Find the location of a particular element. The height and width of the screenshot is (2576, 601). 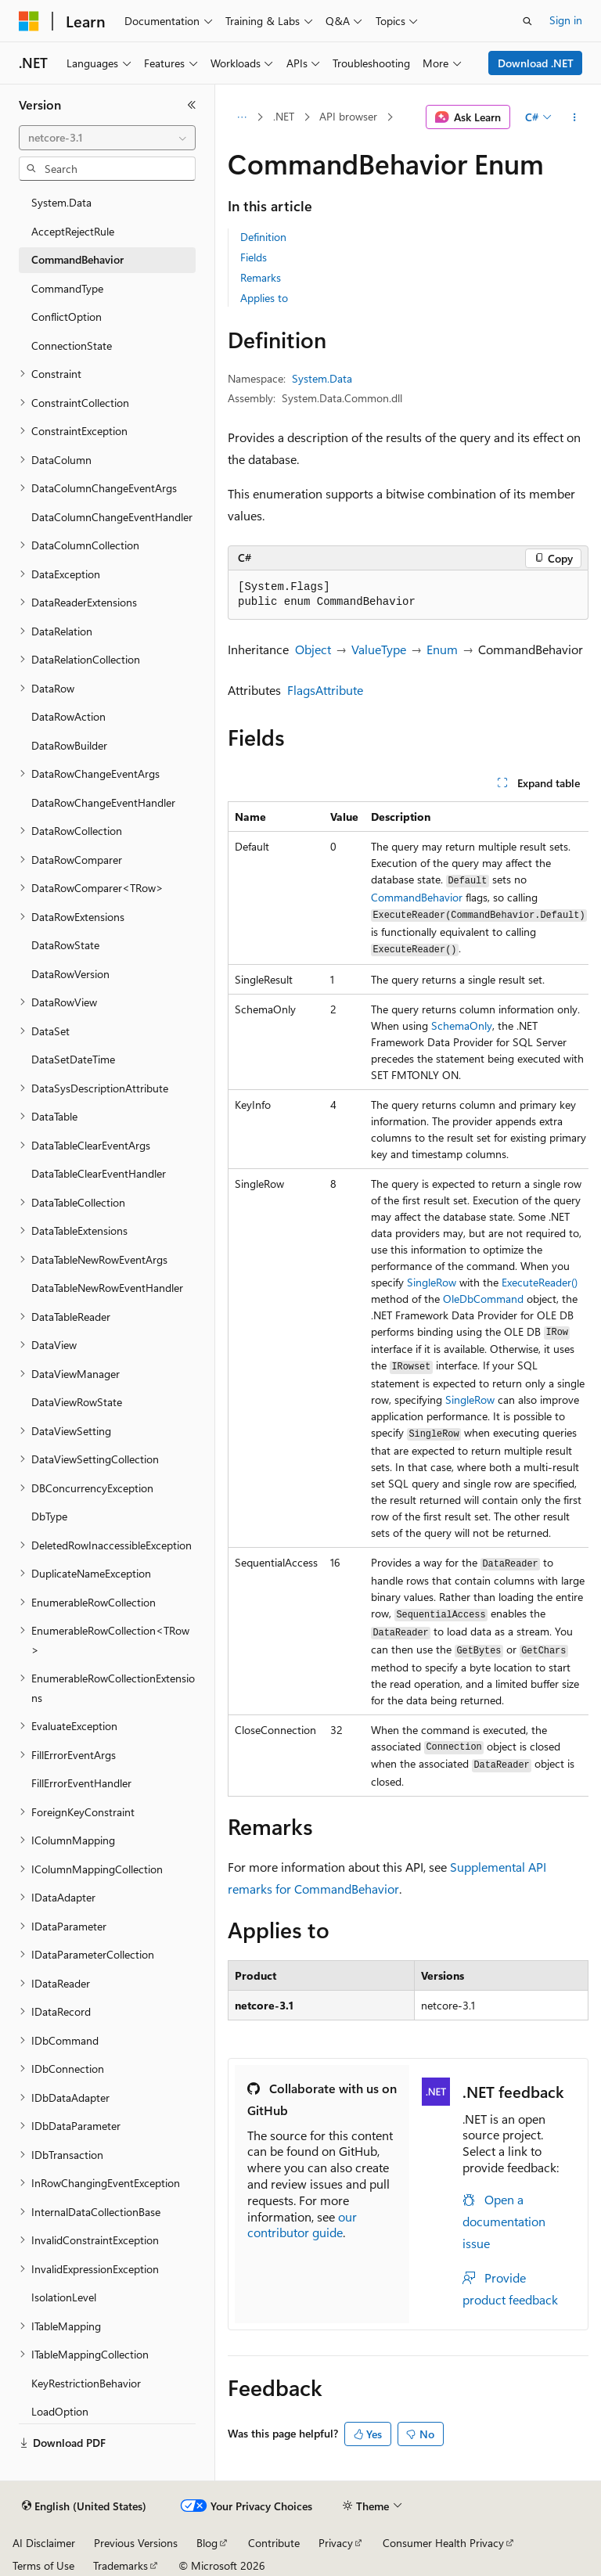

[combobox] is located at coordinates (107, 137).